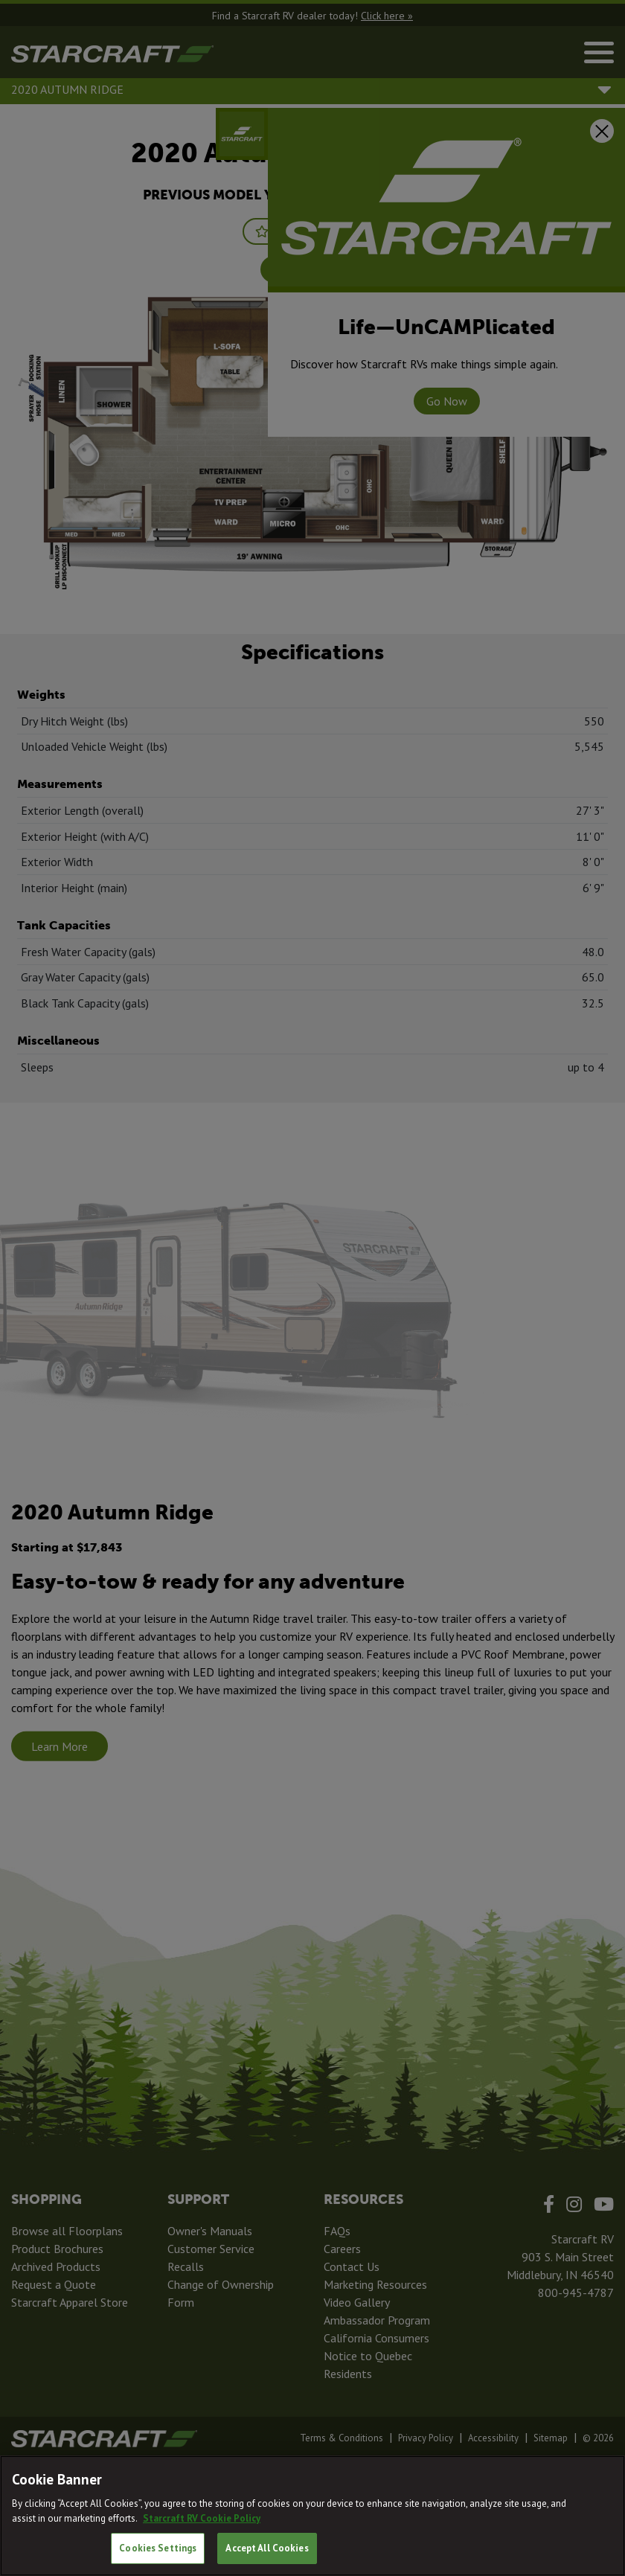 This screenshot has width=625, height=2576. What do you see at coordinates (201, 2518) in the screenshot?
I see `Starcraft RV Cookie Policy [THOR Industries Cookie Policy, opens in a new tab]` at bounding box center [201, 2518].